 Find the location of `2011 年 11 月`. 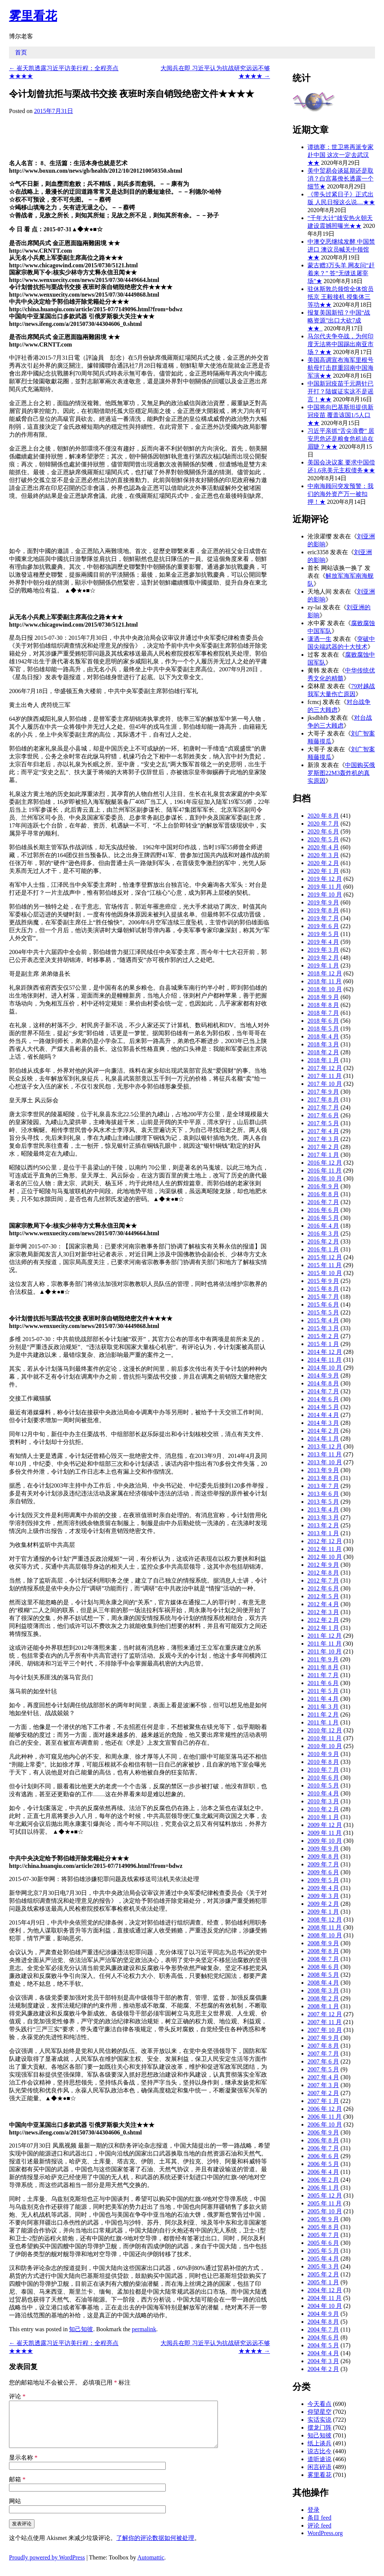

2011 年 11 月 is located at coordinates (325, 1643).